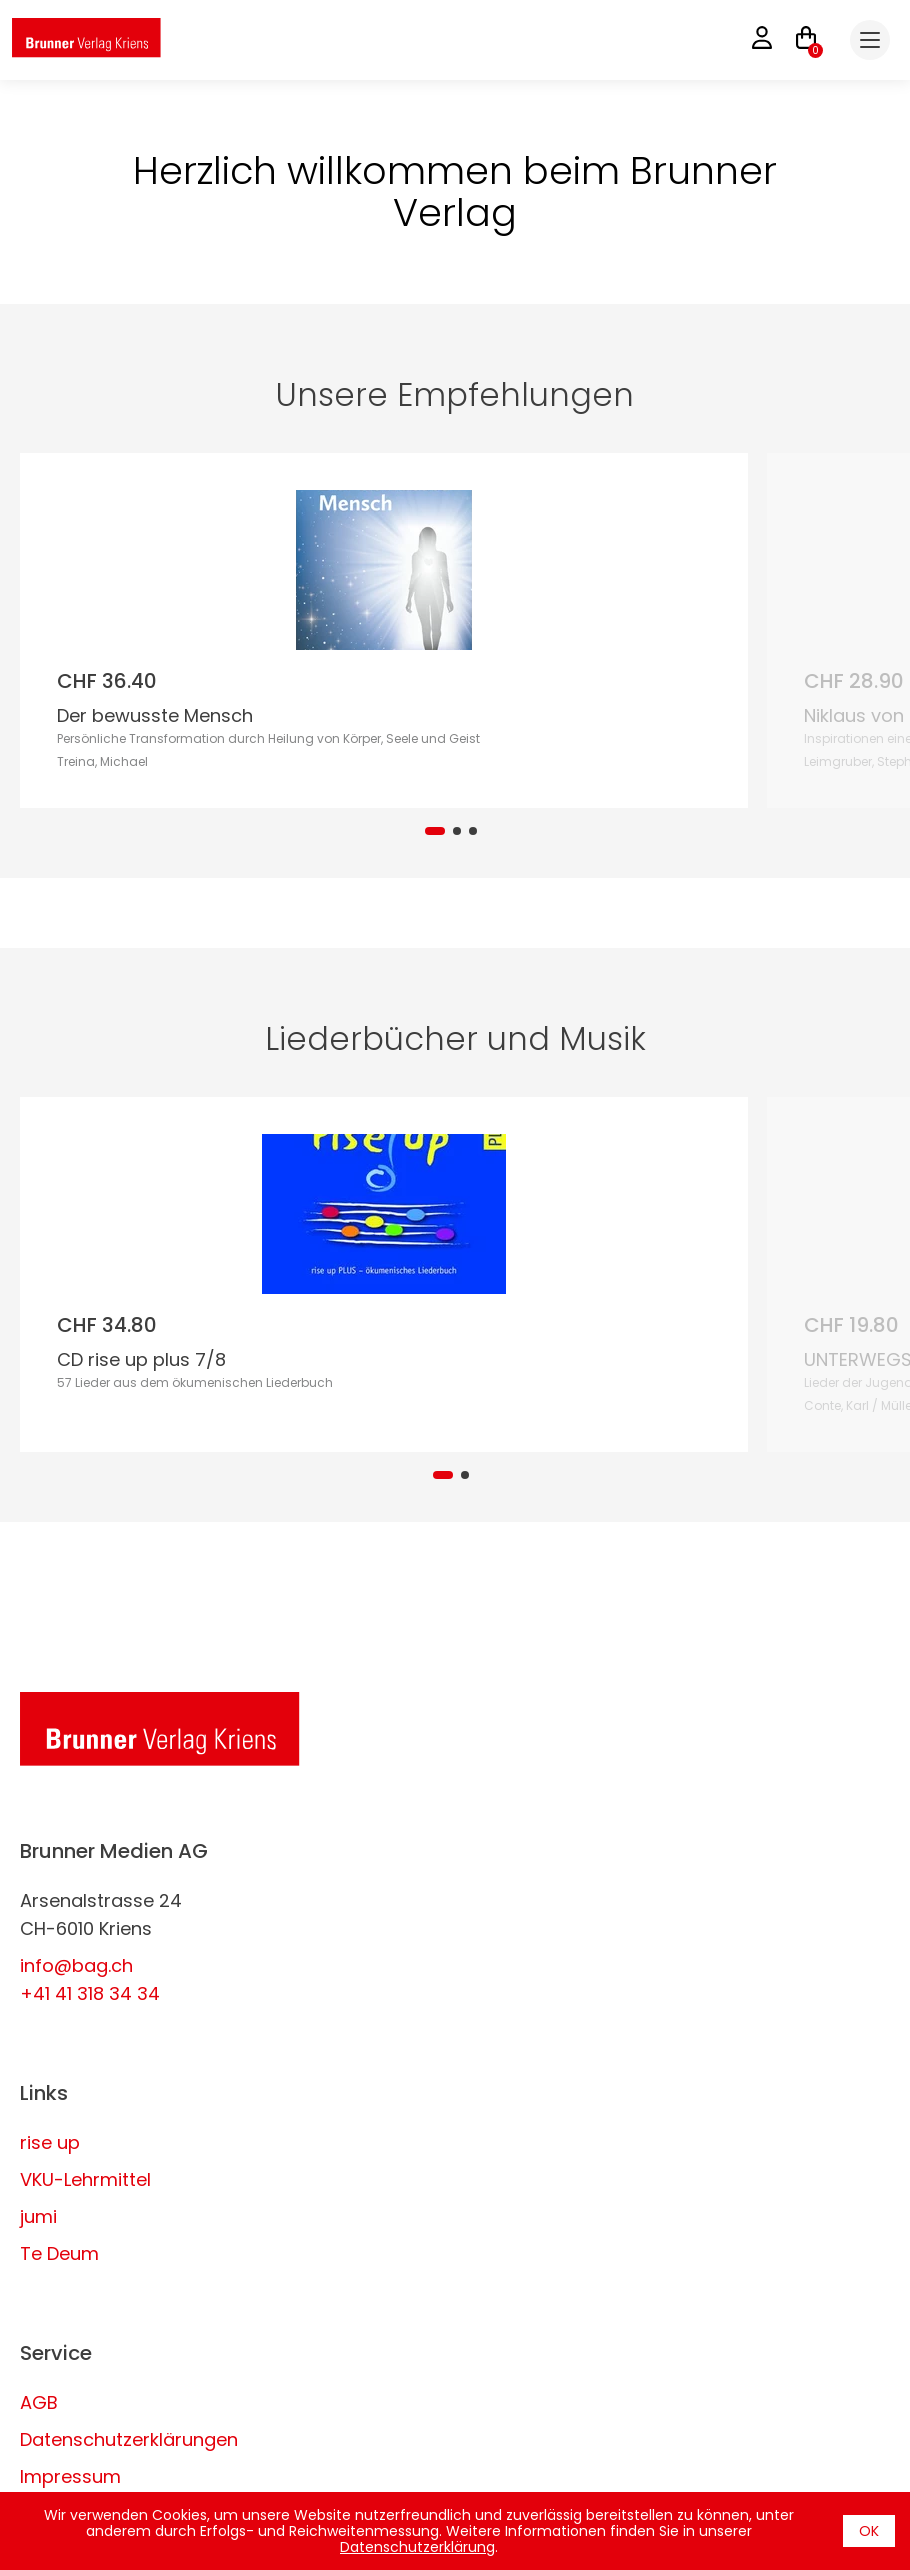 This screenshot has width=910, height=2570. I want to click on rise up, so click(50, 2142).